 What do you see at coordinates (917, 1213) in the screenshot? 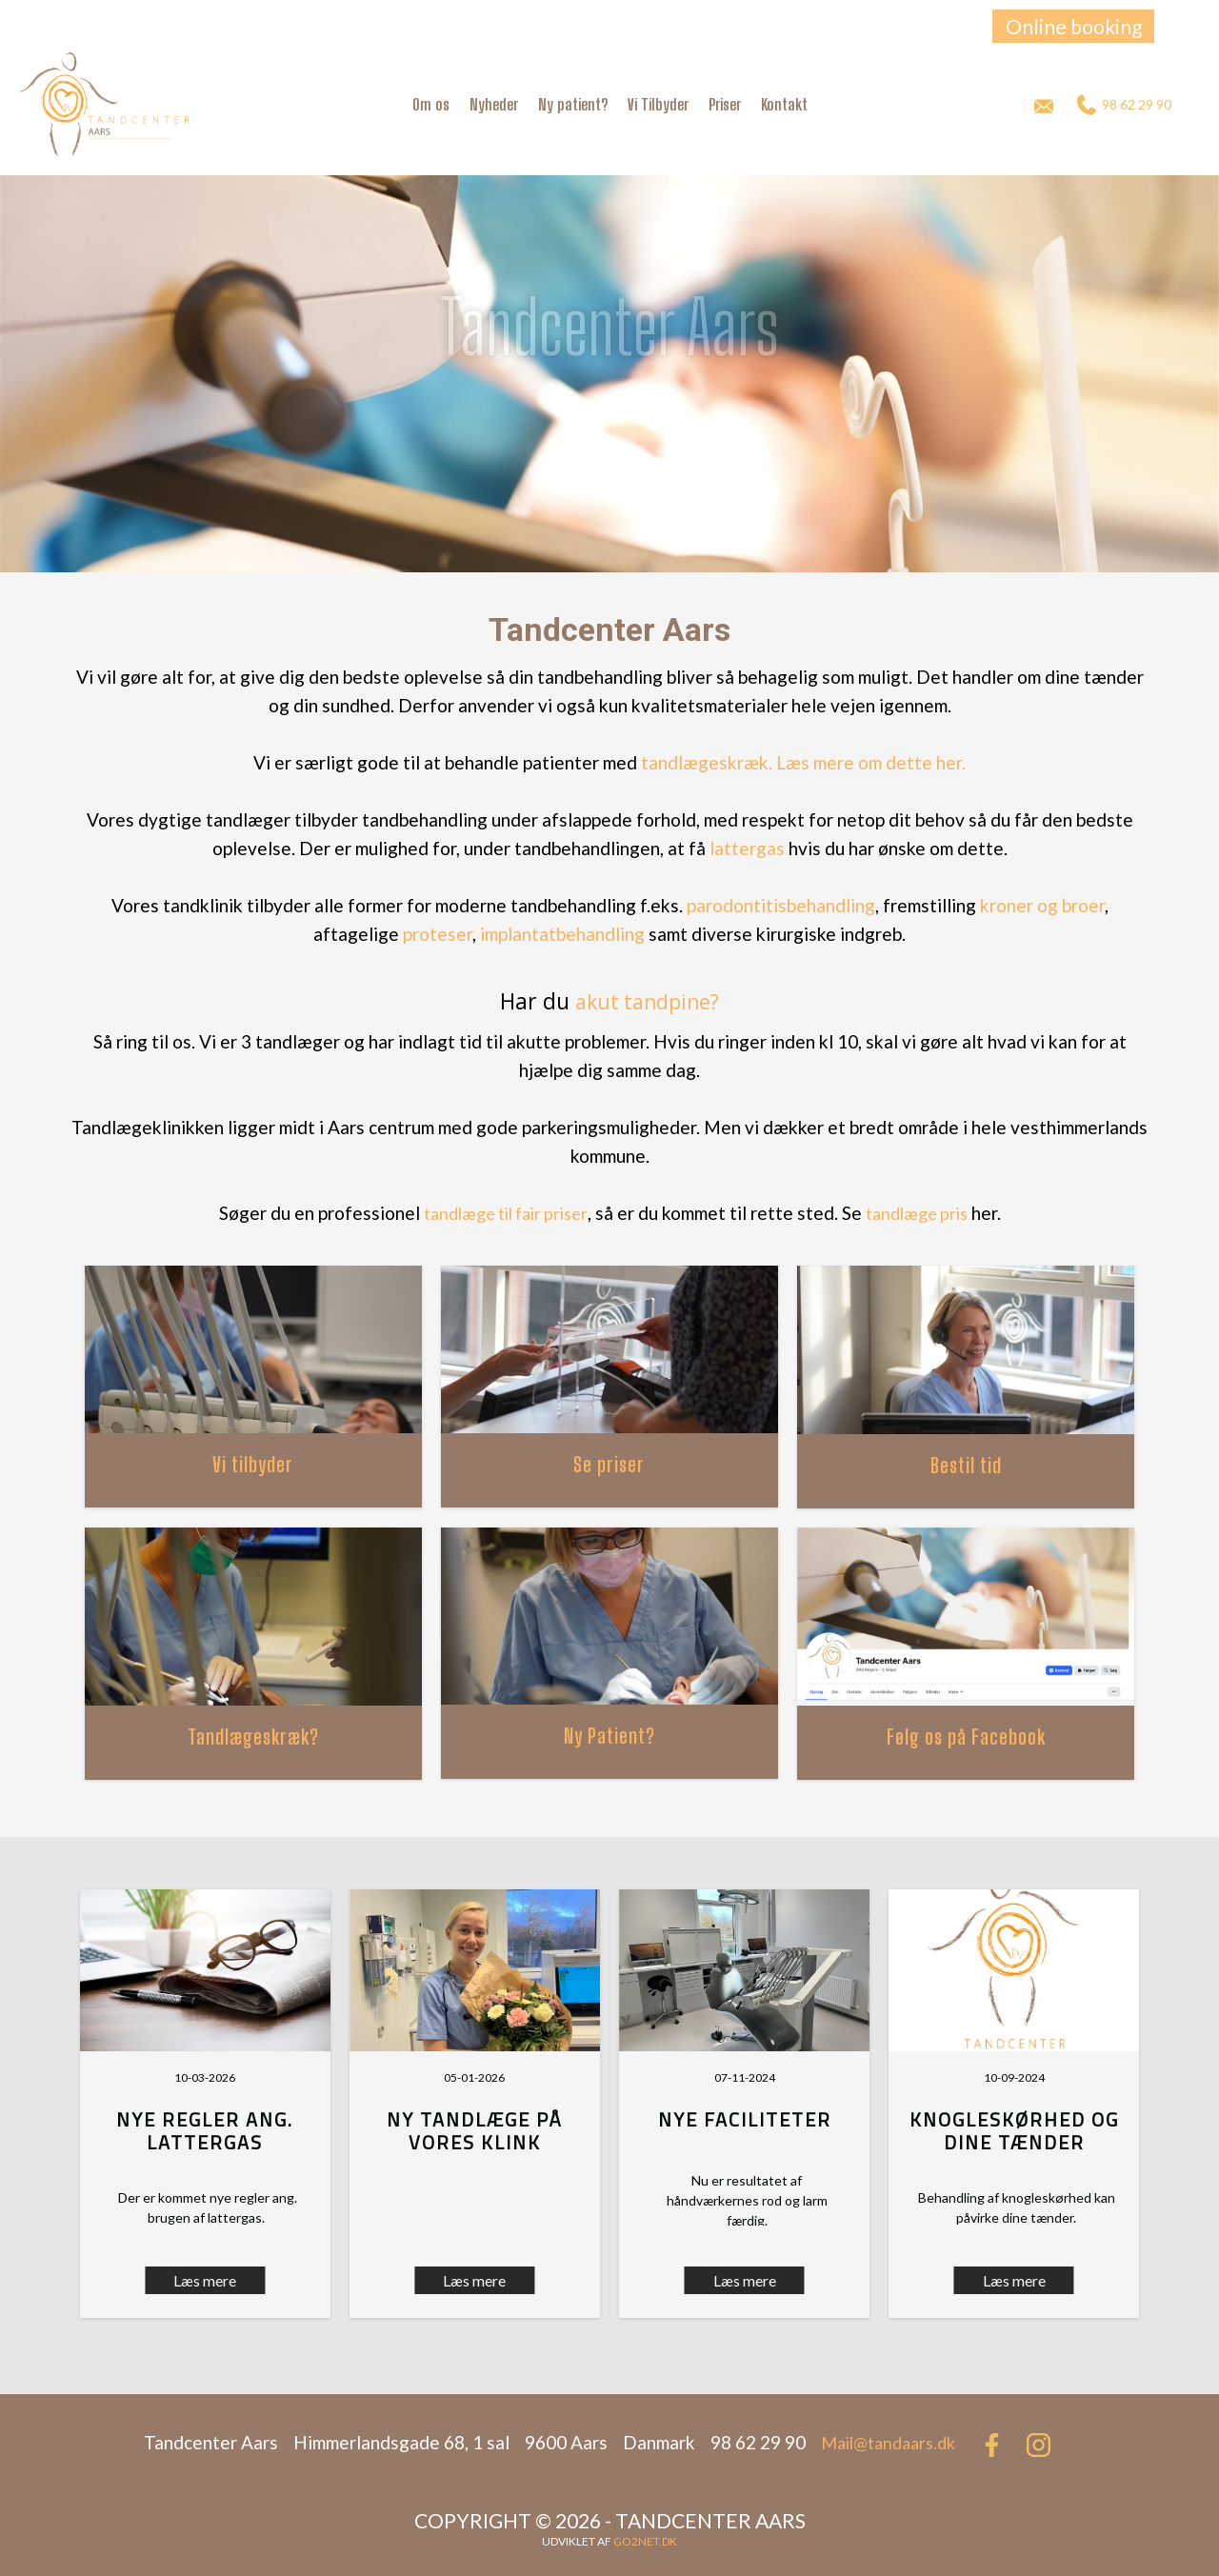
I see `tandlæge pris` at bounding box center [917, 1213].